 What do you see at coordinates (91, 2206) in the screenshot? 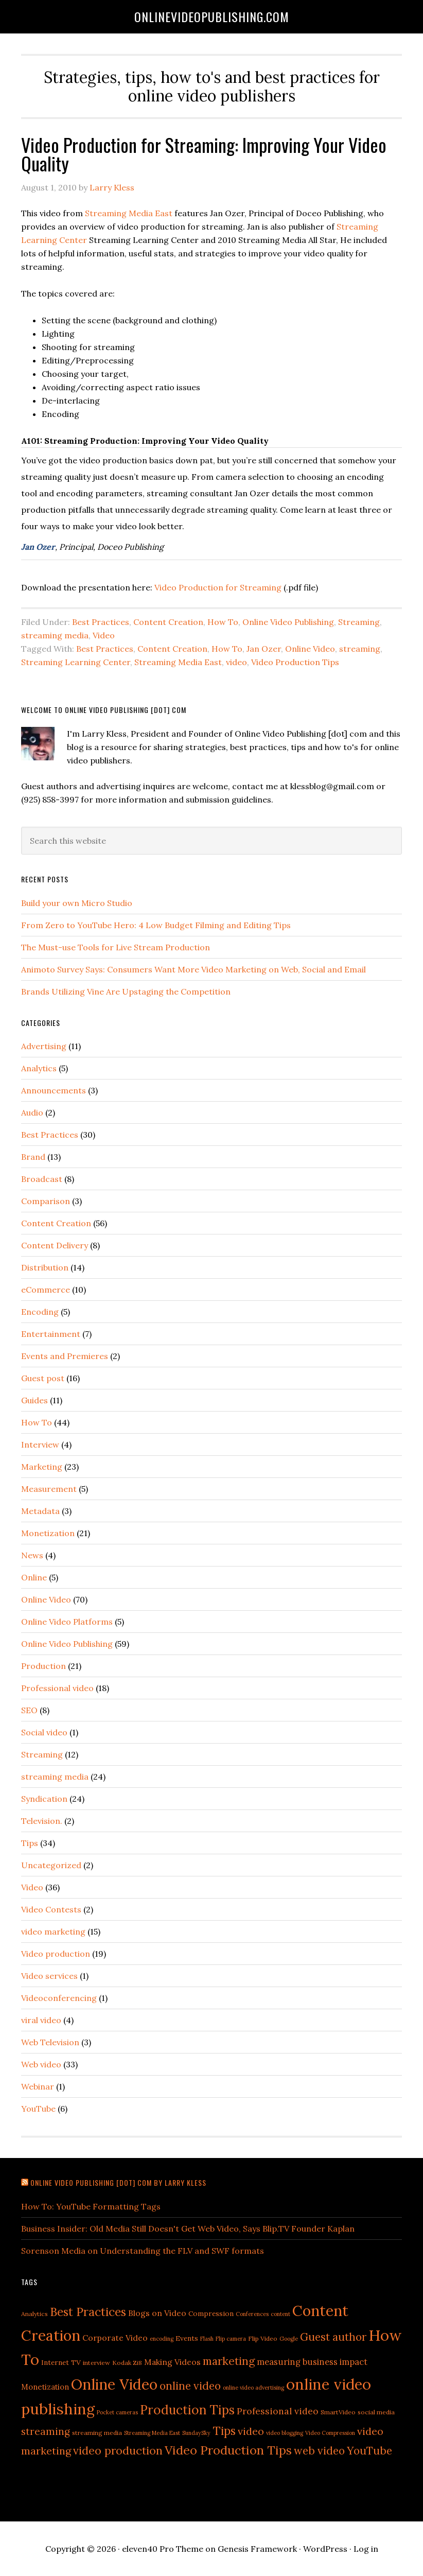
I see `How To: YouTube Formatting Tags` at bounding box center [91, 2206].